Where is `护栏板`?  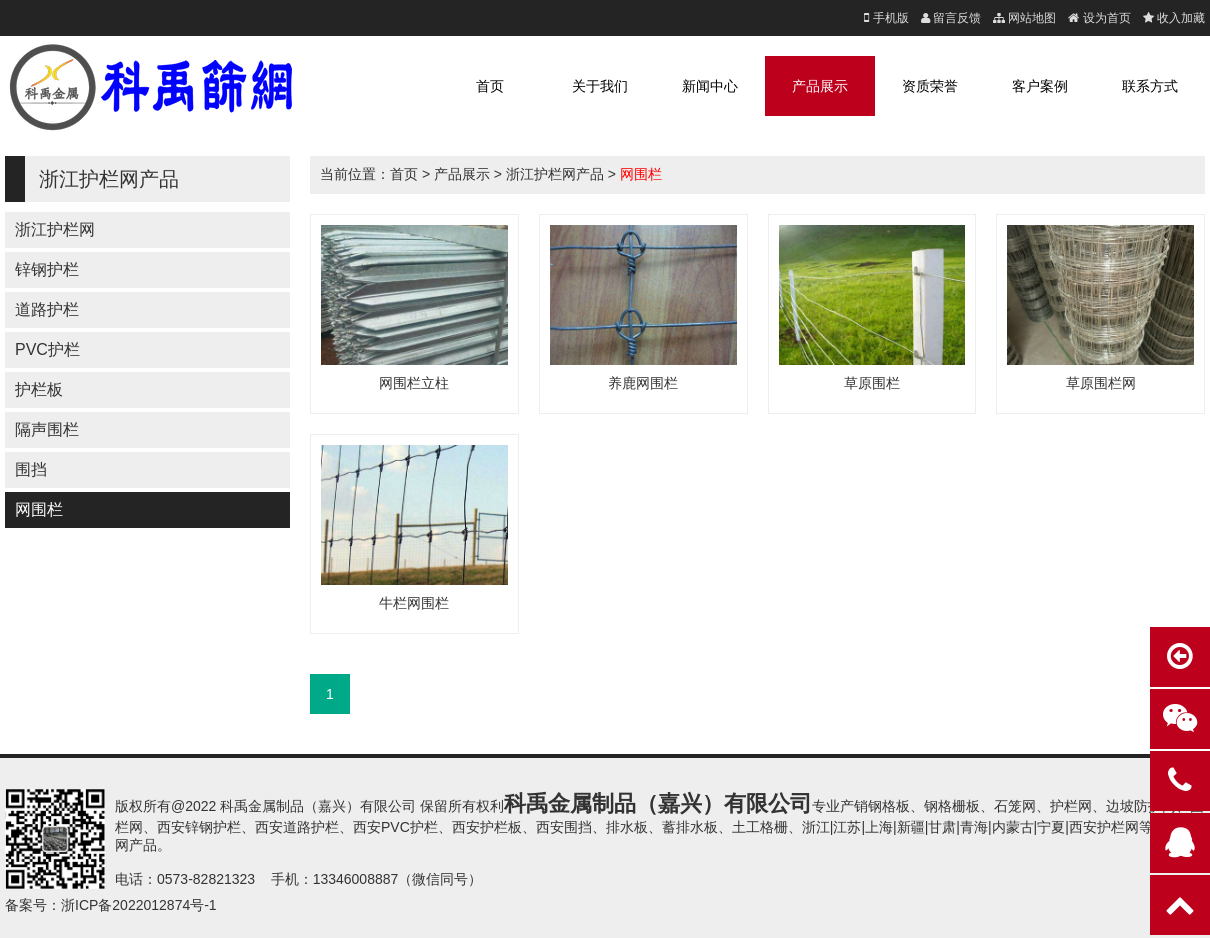 护栏板 is located at coordinates (39, 389).